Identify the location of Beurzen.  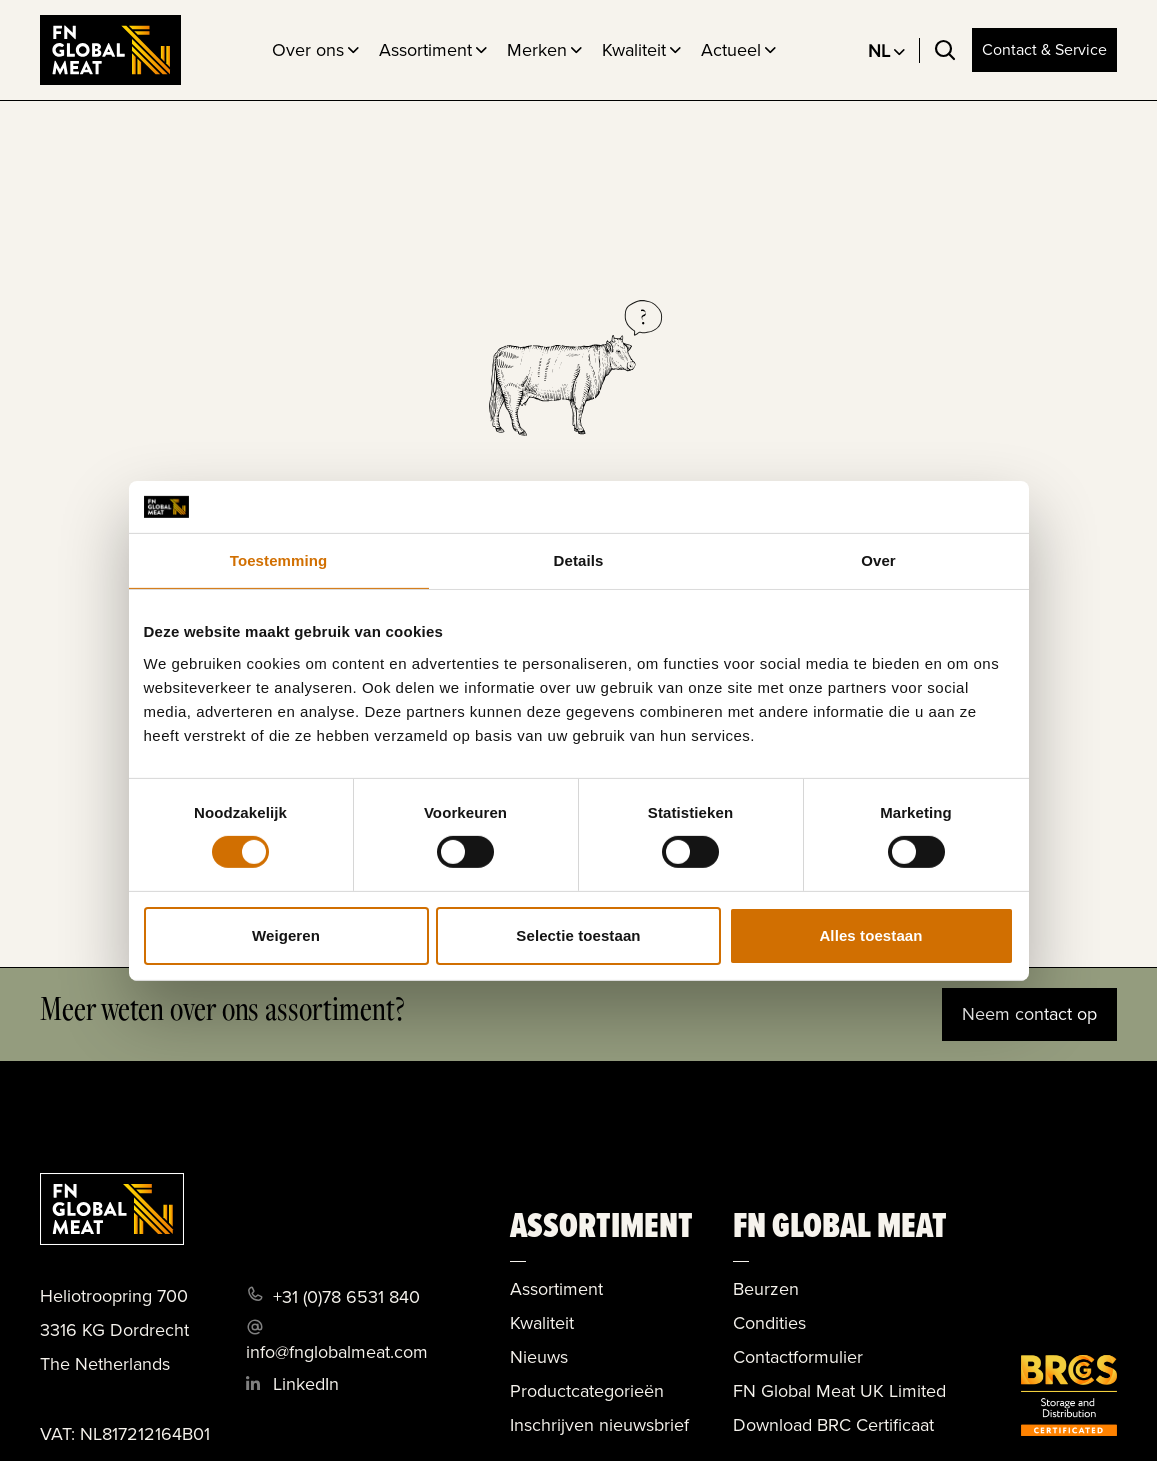
(766, 1289).